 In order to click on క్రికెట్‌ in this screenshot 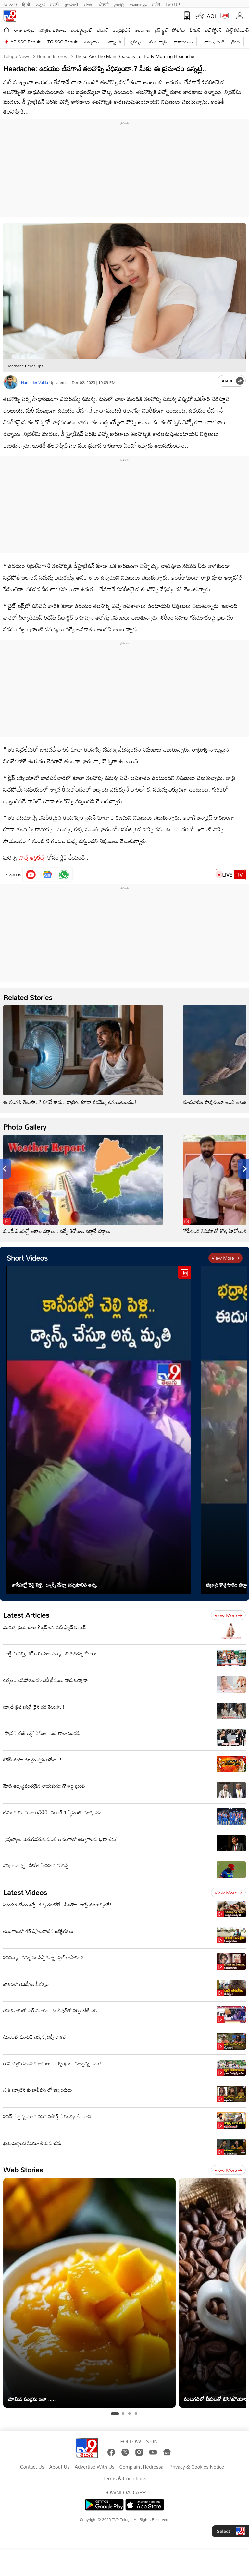, I will do `click(235, 41)`.